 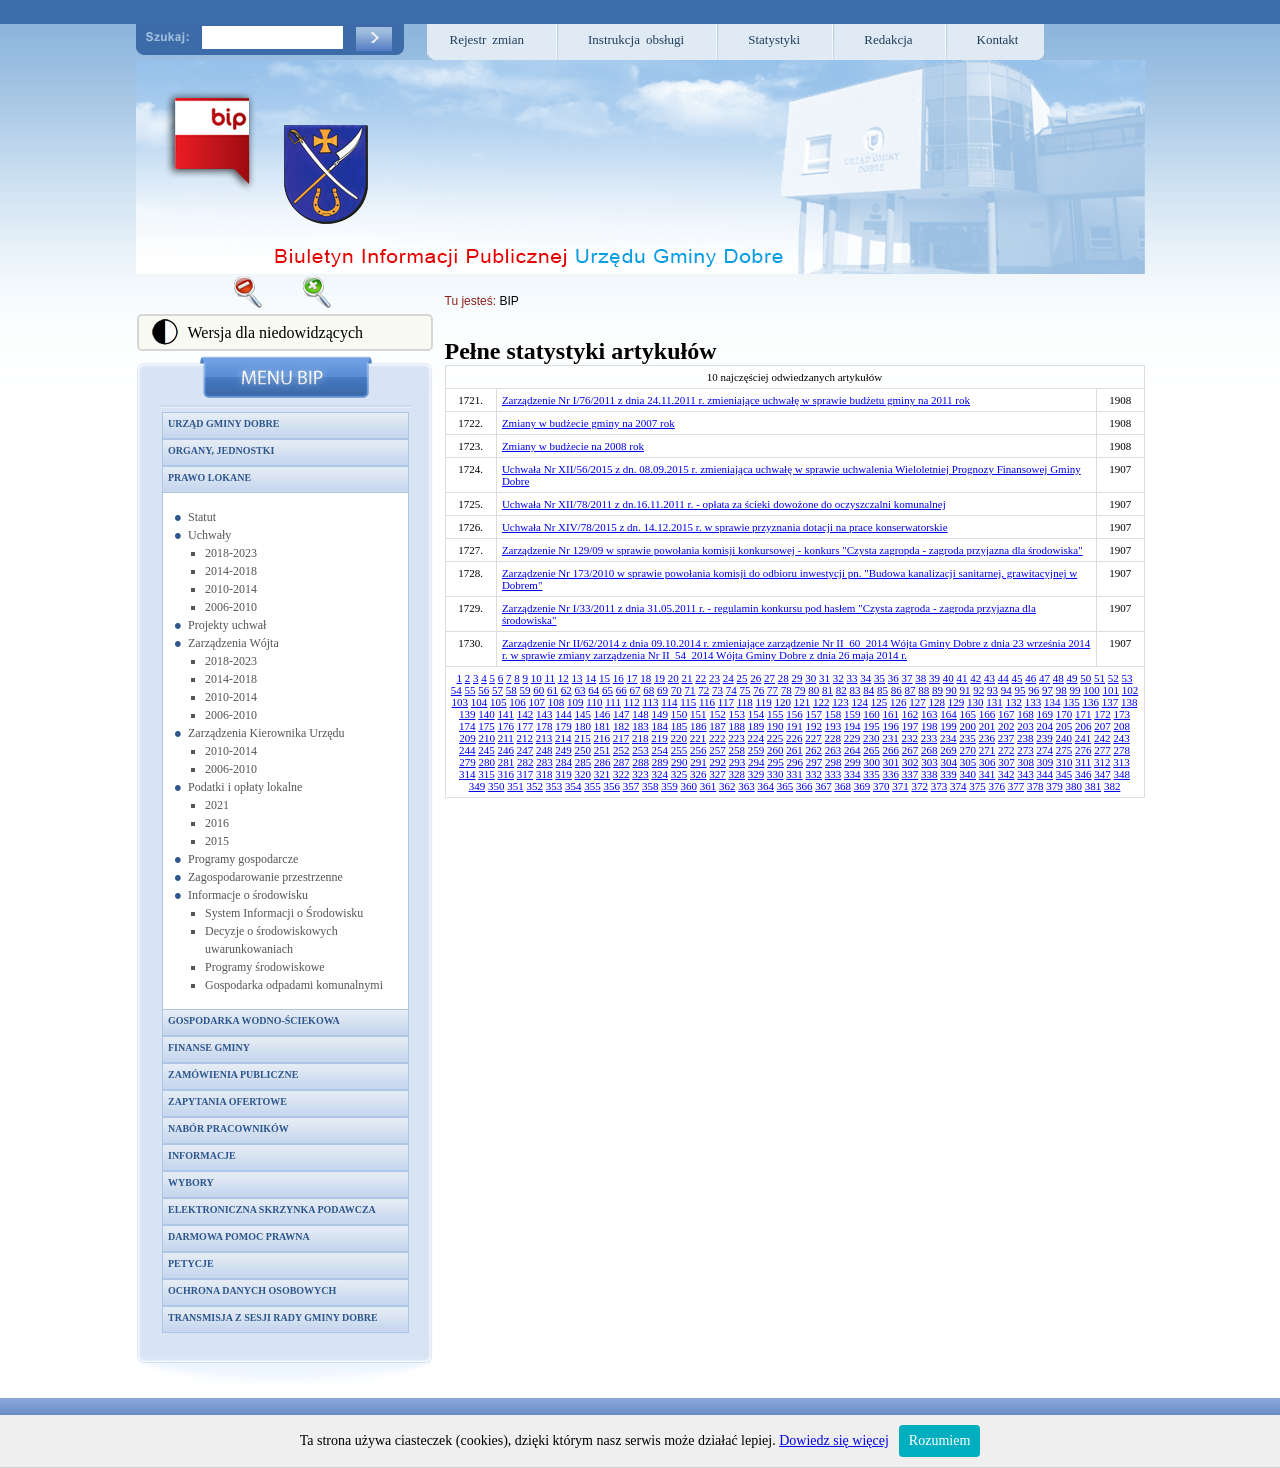 What do you see at coordinates (833, 738) in the screenshot?
I see `228` at bounding box center [833, 738].